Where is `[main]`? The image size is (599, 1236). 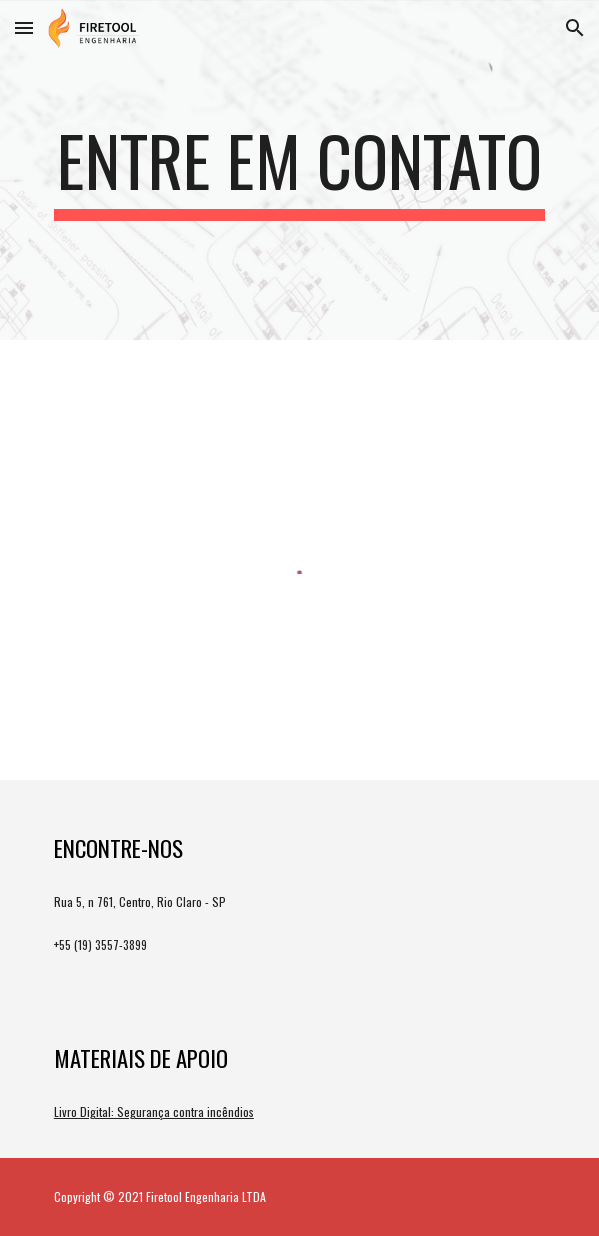
[main] is located at coordinates (299, 170).